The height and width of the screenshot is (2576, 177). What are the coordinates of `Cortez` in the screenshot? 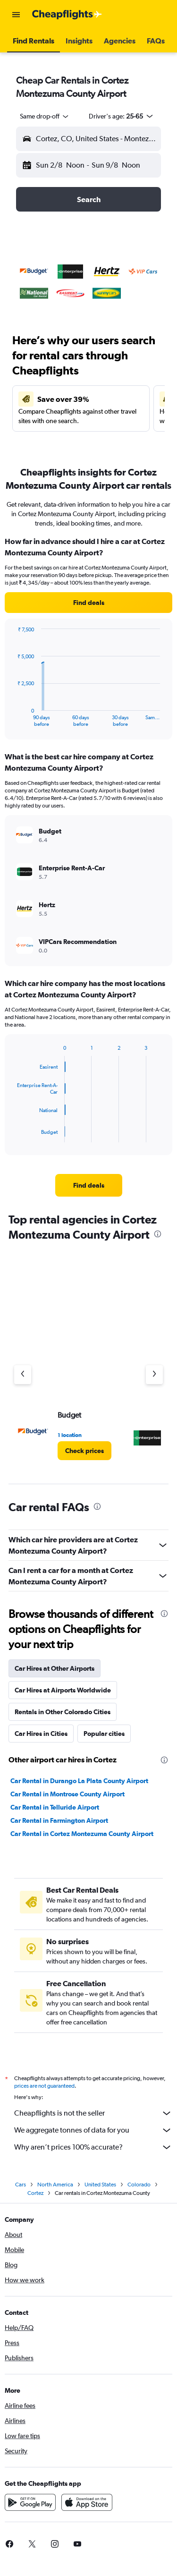 It's located at (35, 2193).